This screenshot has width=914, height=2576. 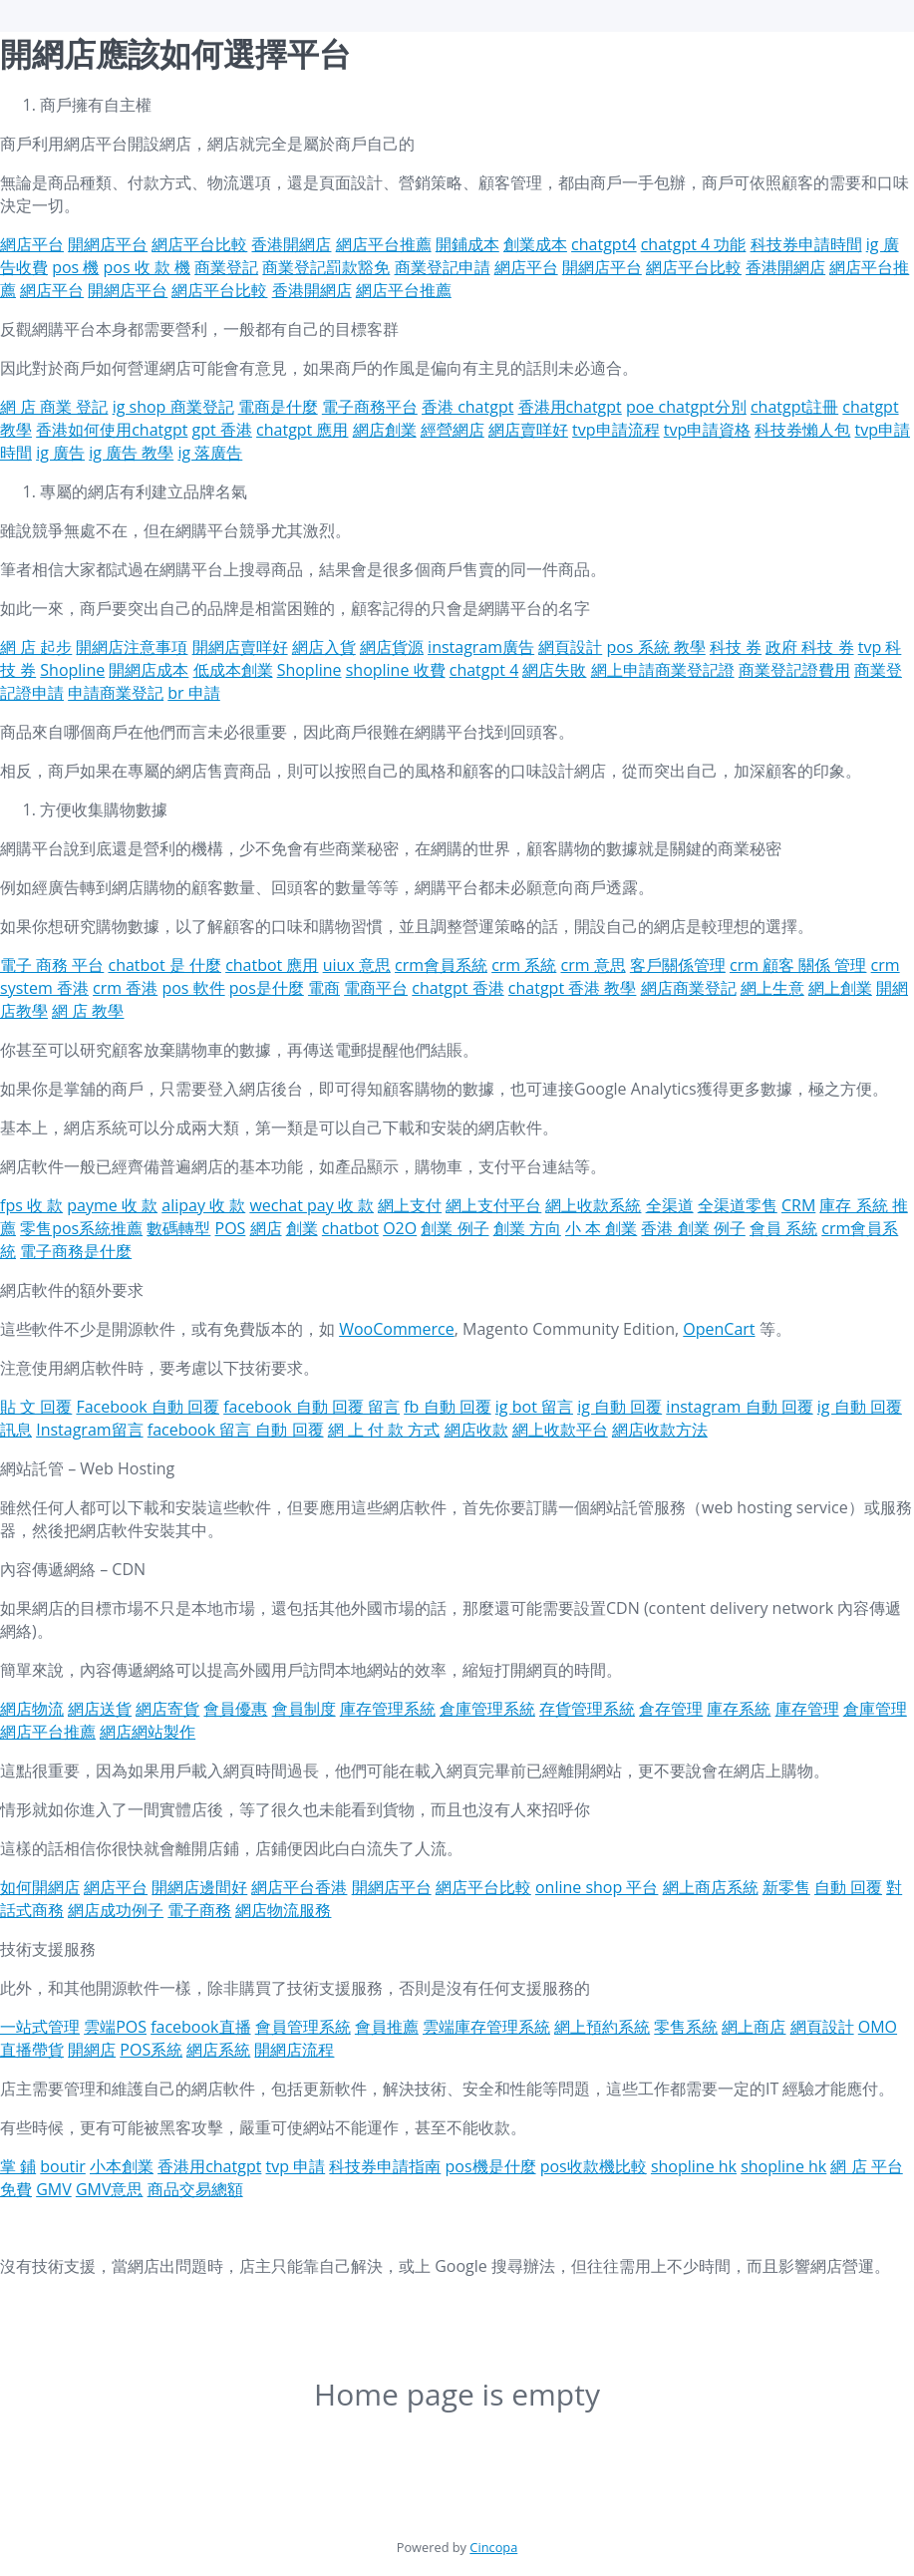 What do you see at coordinates (370, 407) in the screenshot?
I see `電子商務平台` at bounding box center [370, 407].